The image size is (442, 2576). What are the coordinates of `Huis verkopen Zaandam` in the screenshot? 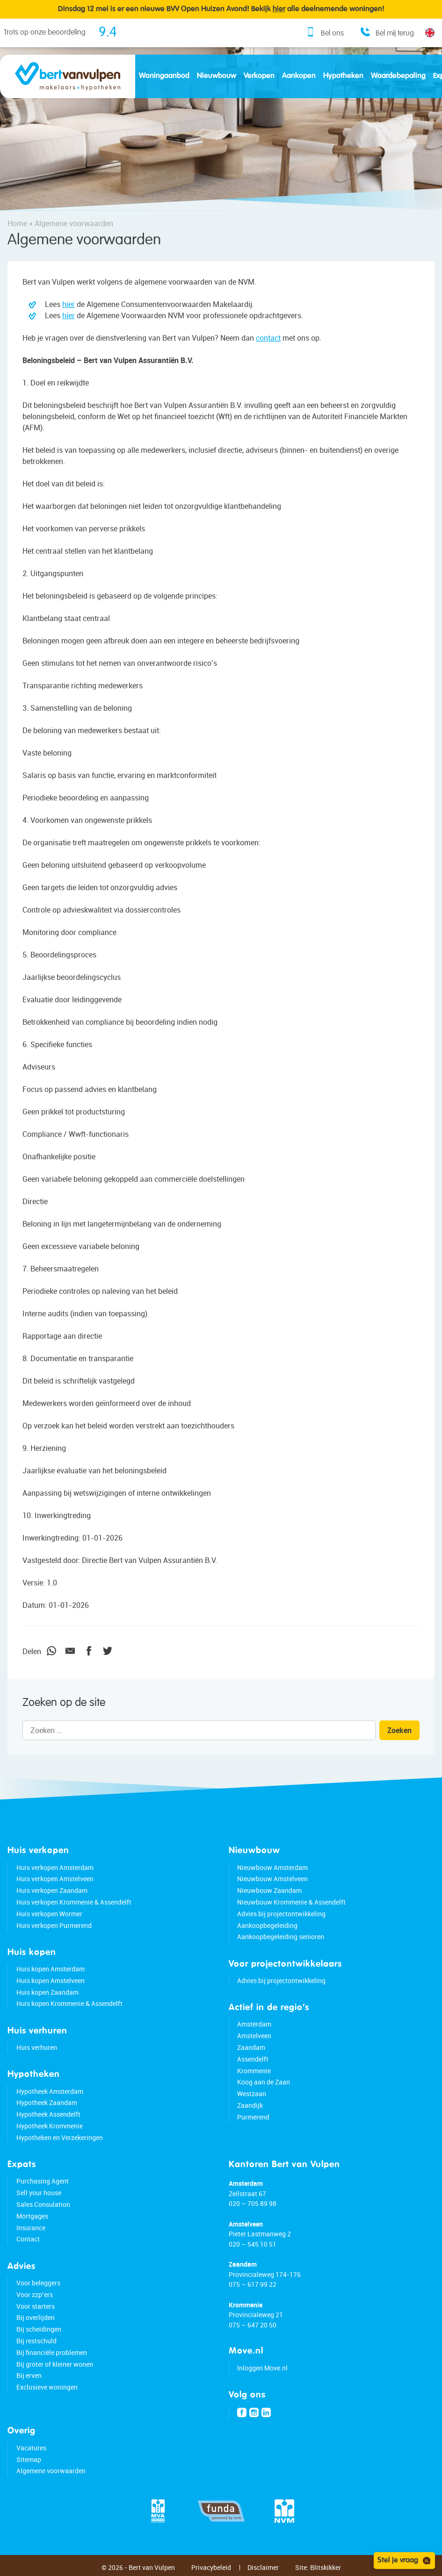 It's located at (51, 1890).